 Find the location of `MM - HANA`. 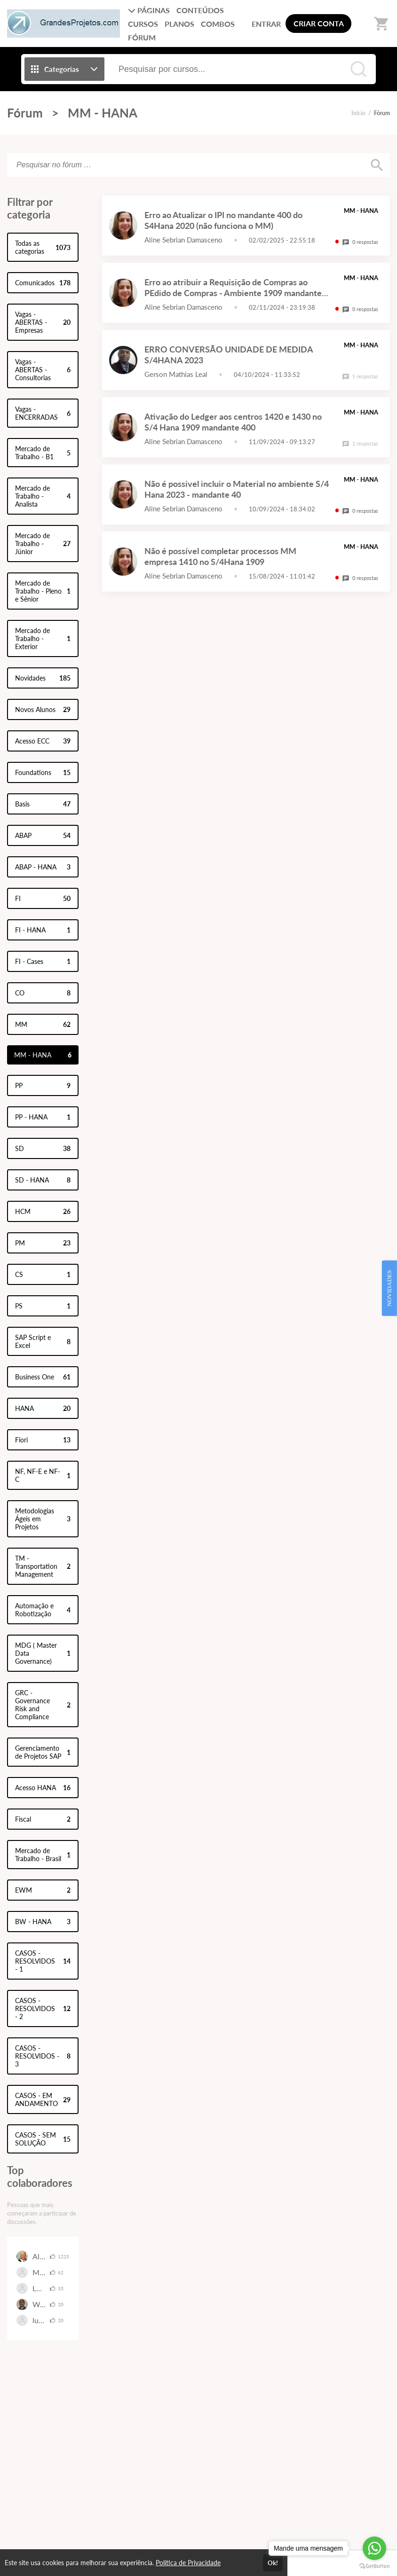

MM - HANA is located at coordinates (102, 112).